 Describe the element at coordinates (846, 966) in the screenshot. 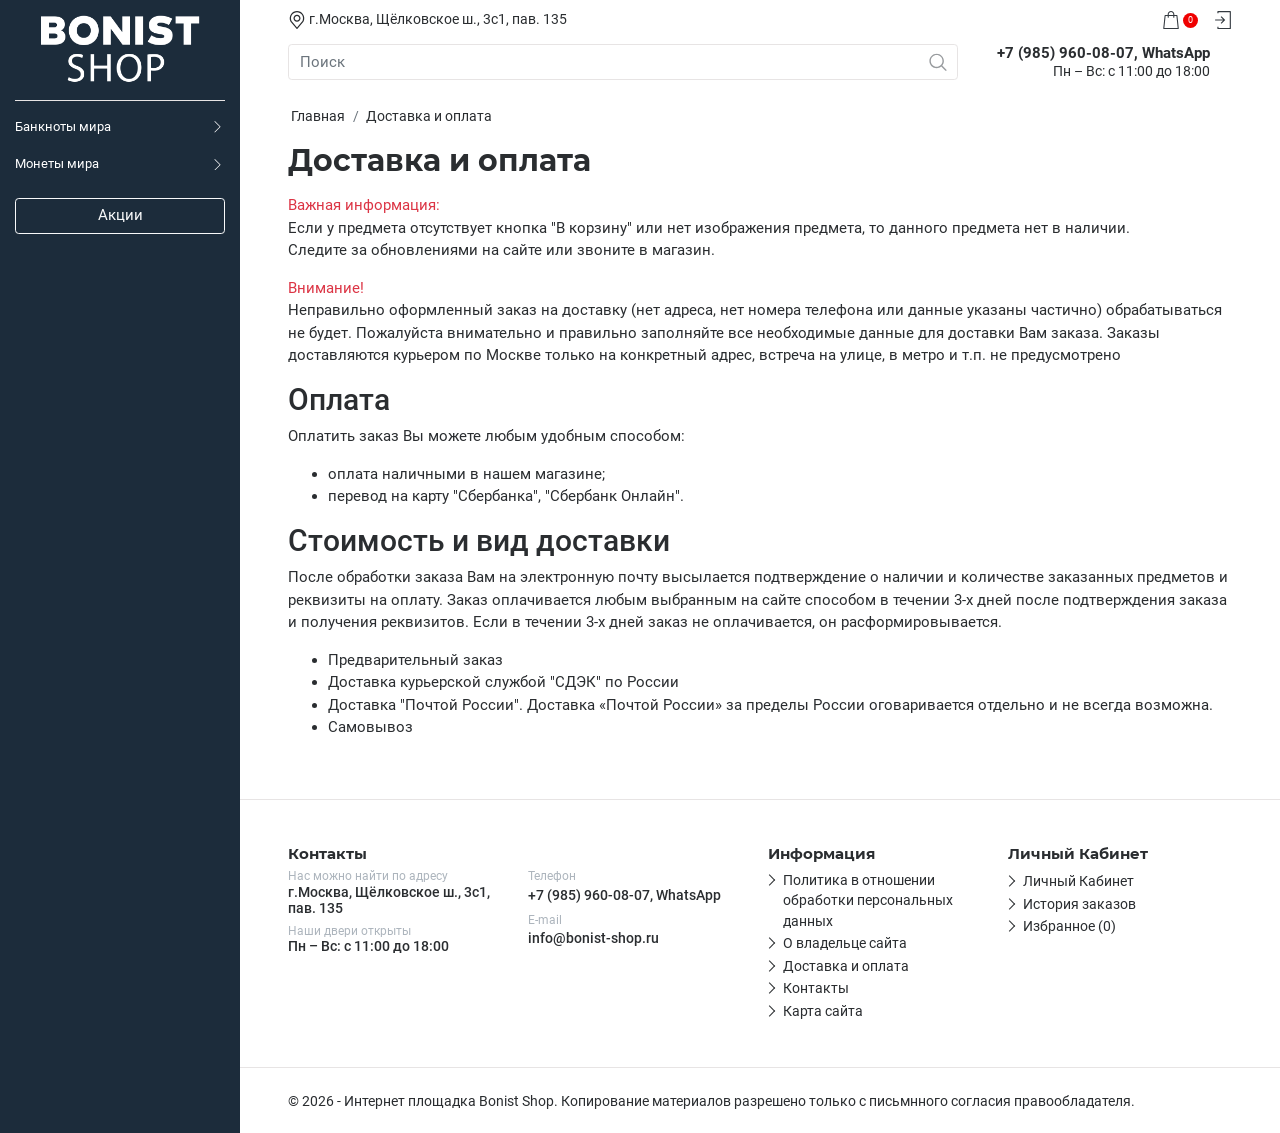

I see `Доставка и оплата` at that location.